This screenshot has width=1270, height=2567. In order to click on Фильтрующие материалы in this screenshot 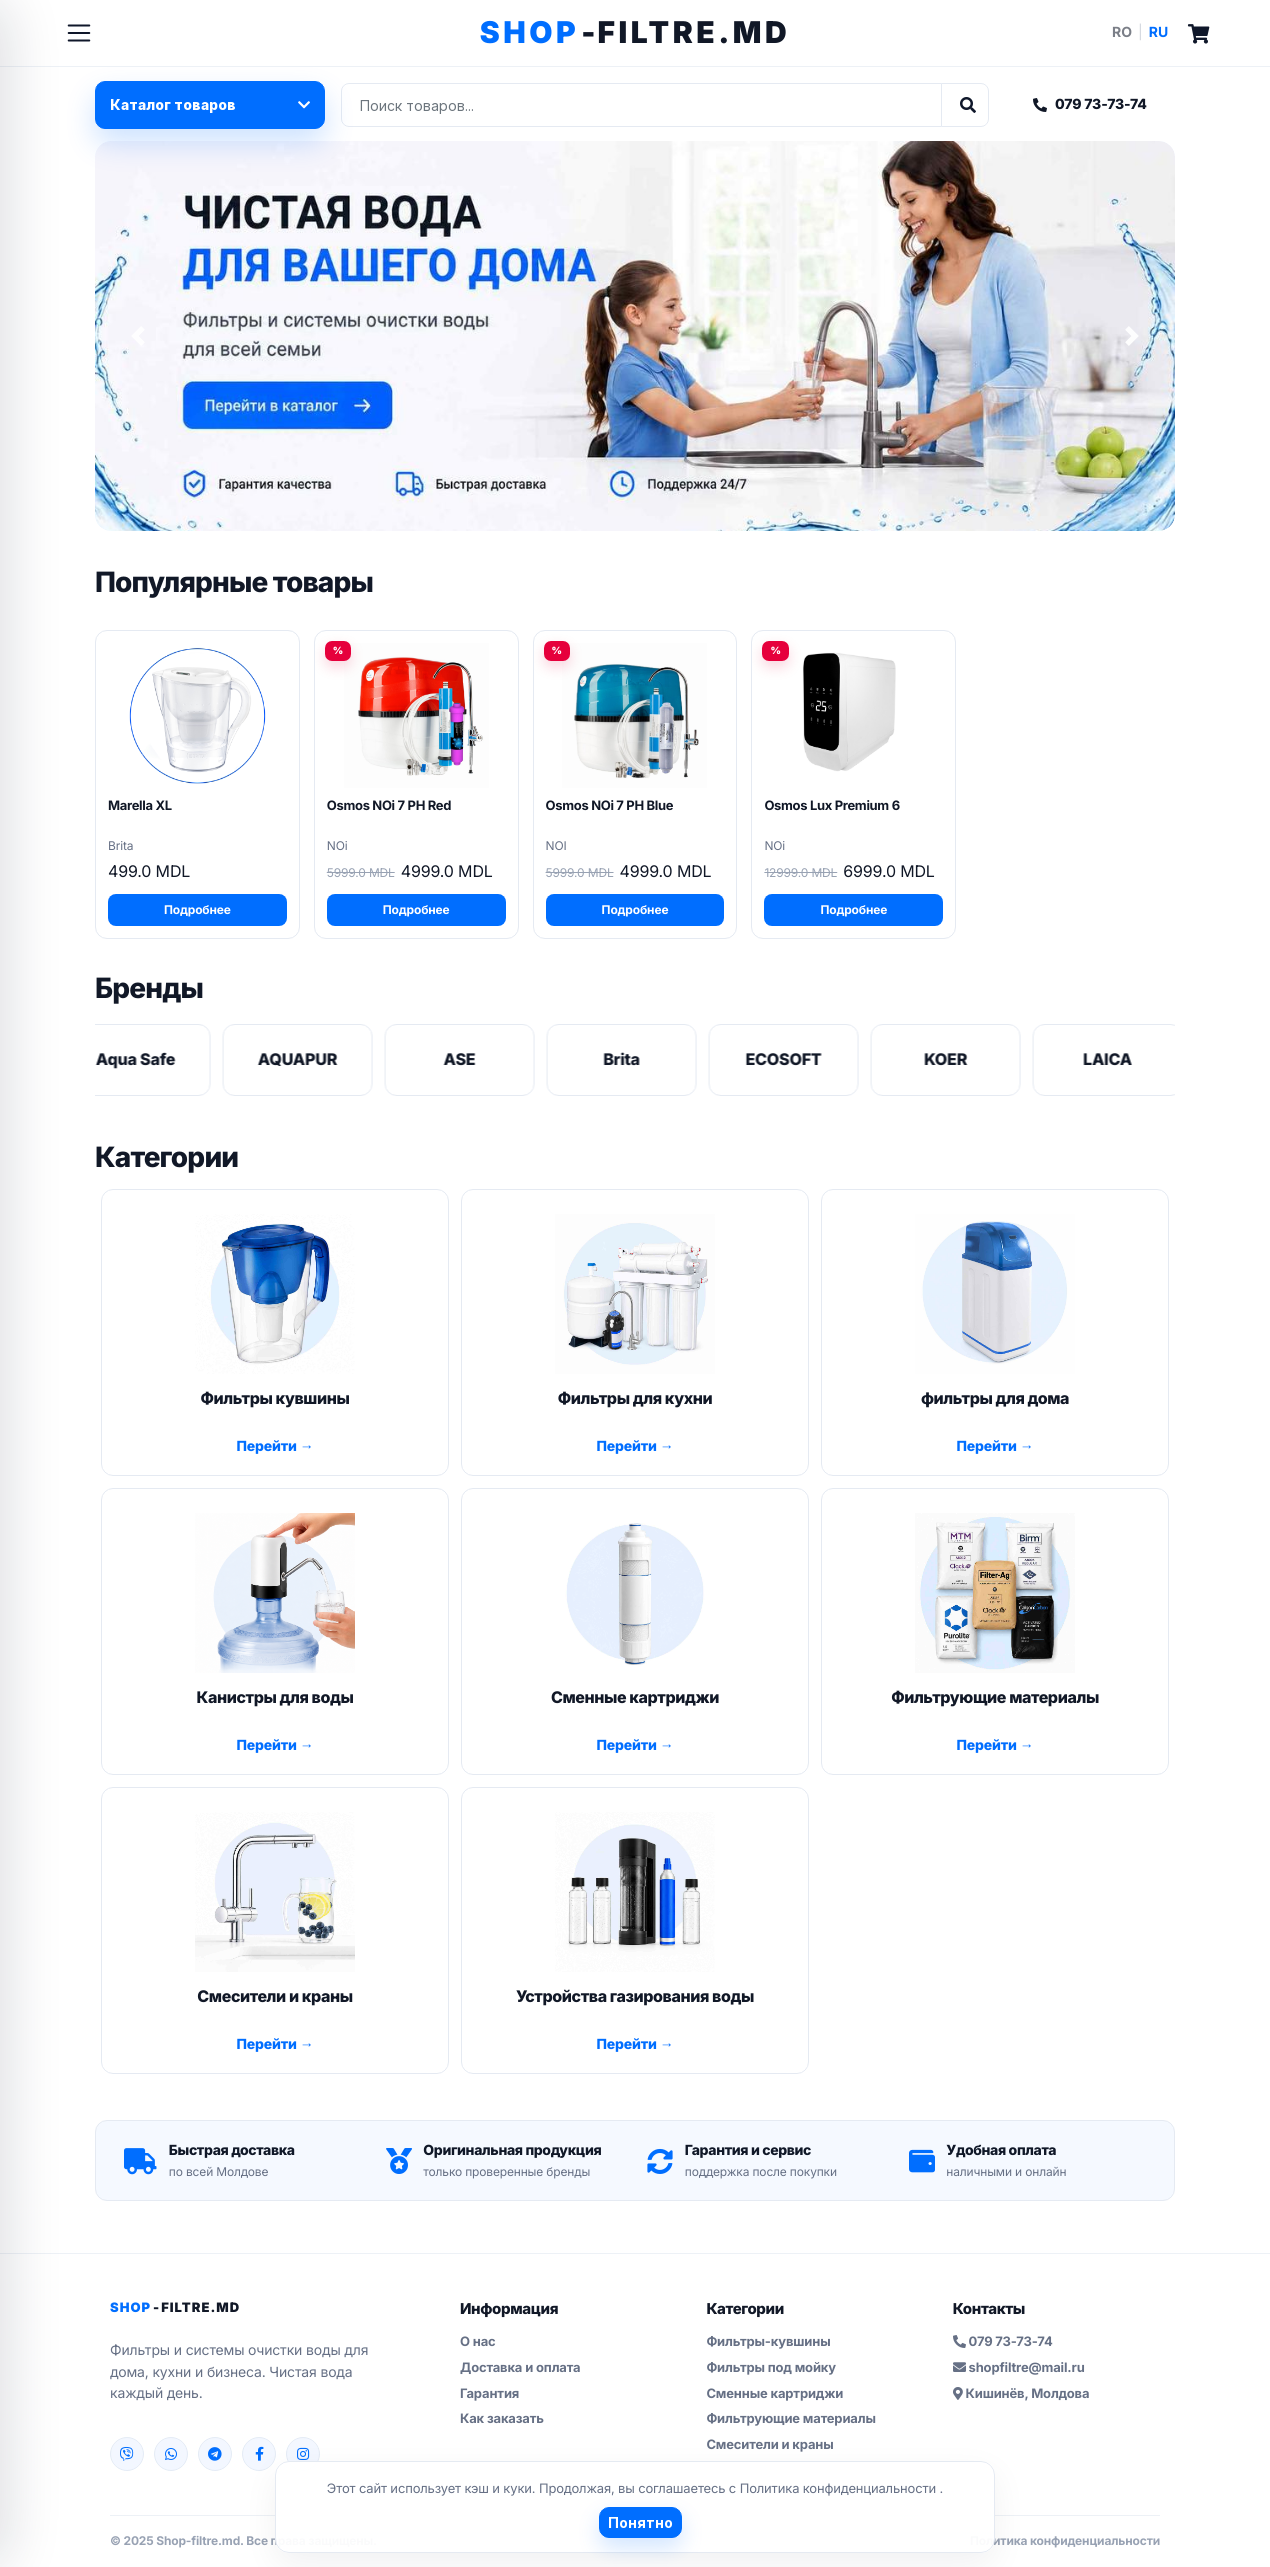, I will do `click(790, 2419)`.